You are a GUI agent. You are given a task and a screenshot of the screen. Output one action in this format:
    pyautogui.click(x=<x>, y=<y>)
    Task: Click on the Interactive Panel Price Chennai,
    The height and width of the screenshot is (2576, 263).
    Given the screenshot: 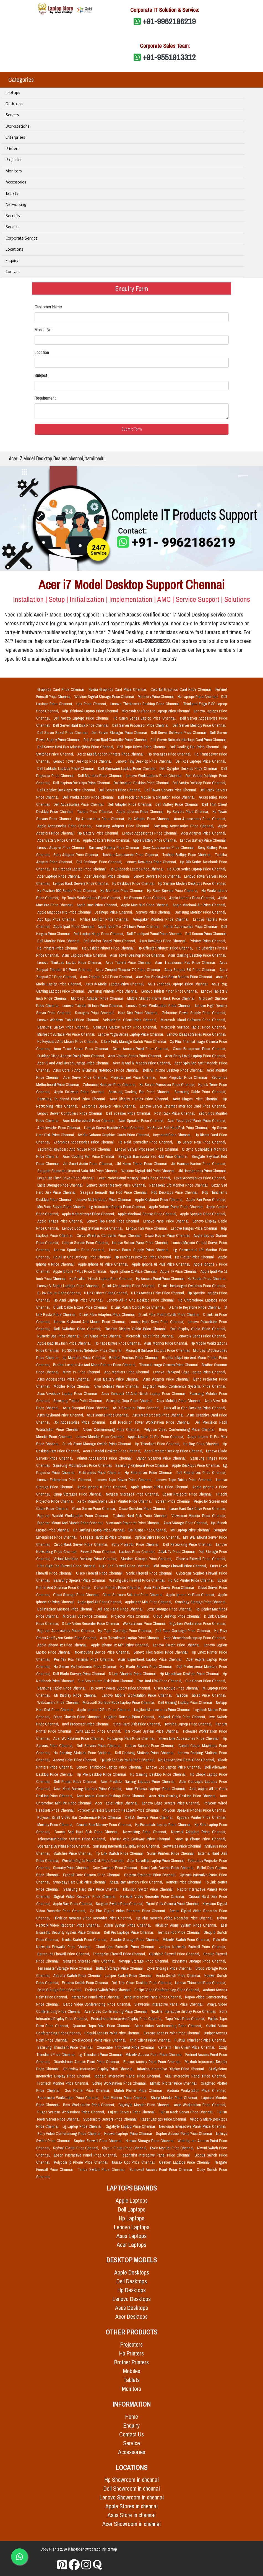 What is the action you would take?
    pyautogui.click(x=96, y=1997)
    